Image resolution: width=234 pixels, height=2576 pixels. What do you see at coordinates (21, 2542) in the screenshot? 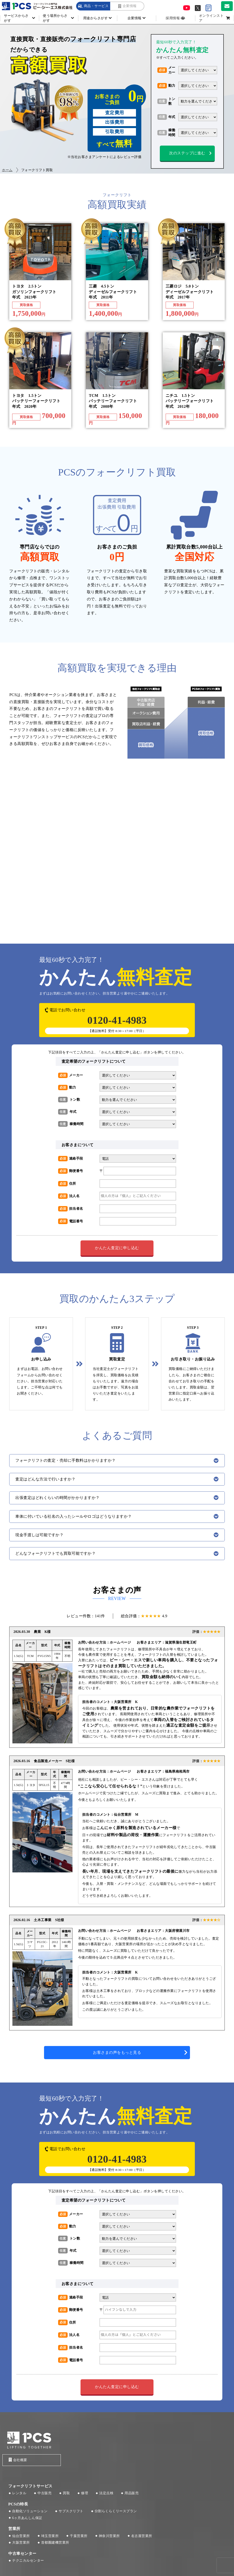
I see `大阪営業所` at bounding box center [21, 2542].